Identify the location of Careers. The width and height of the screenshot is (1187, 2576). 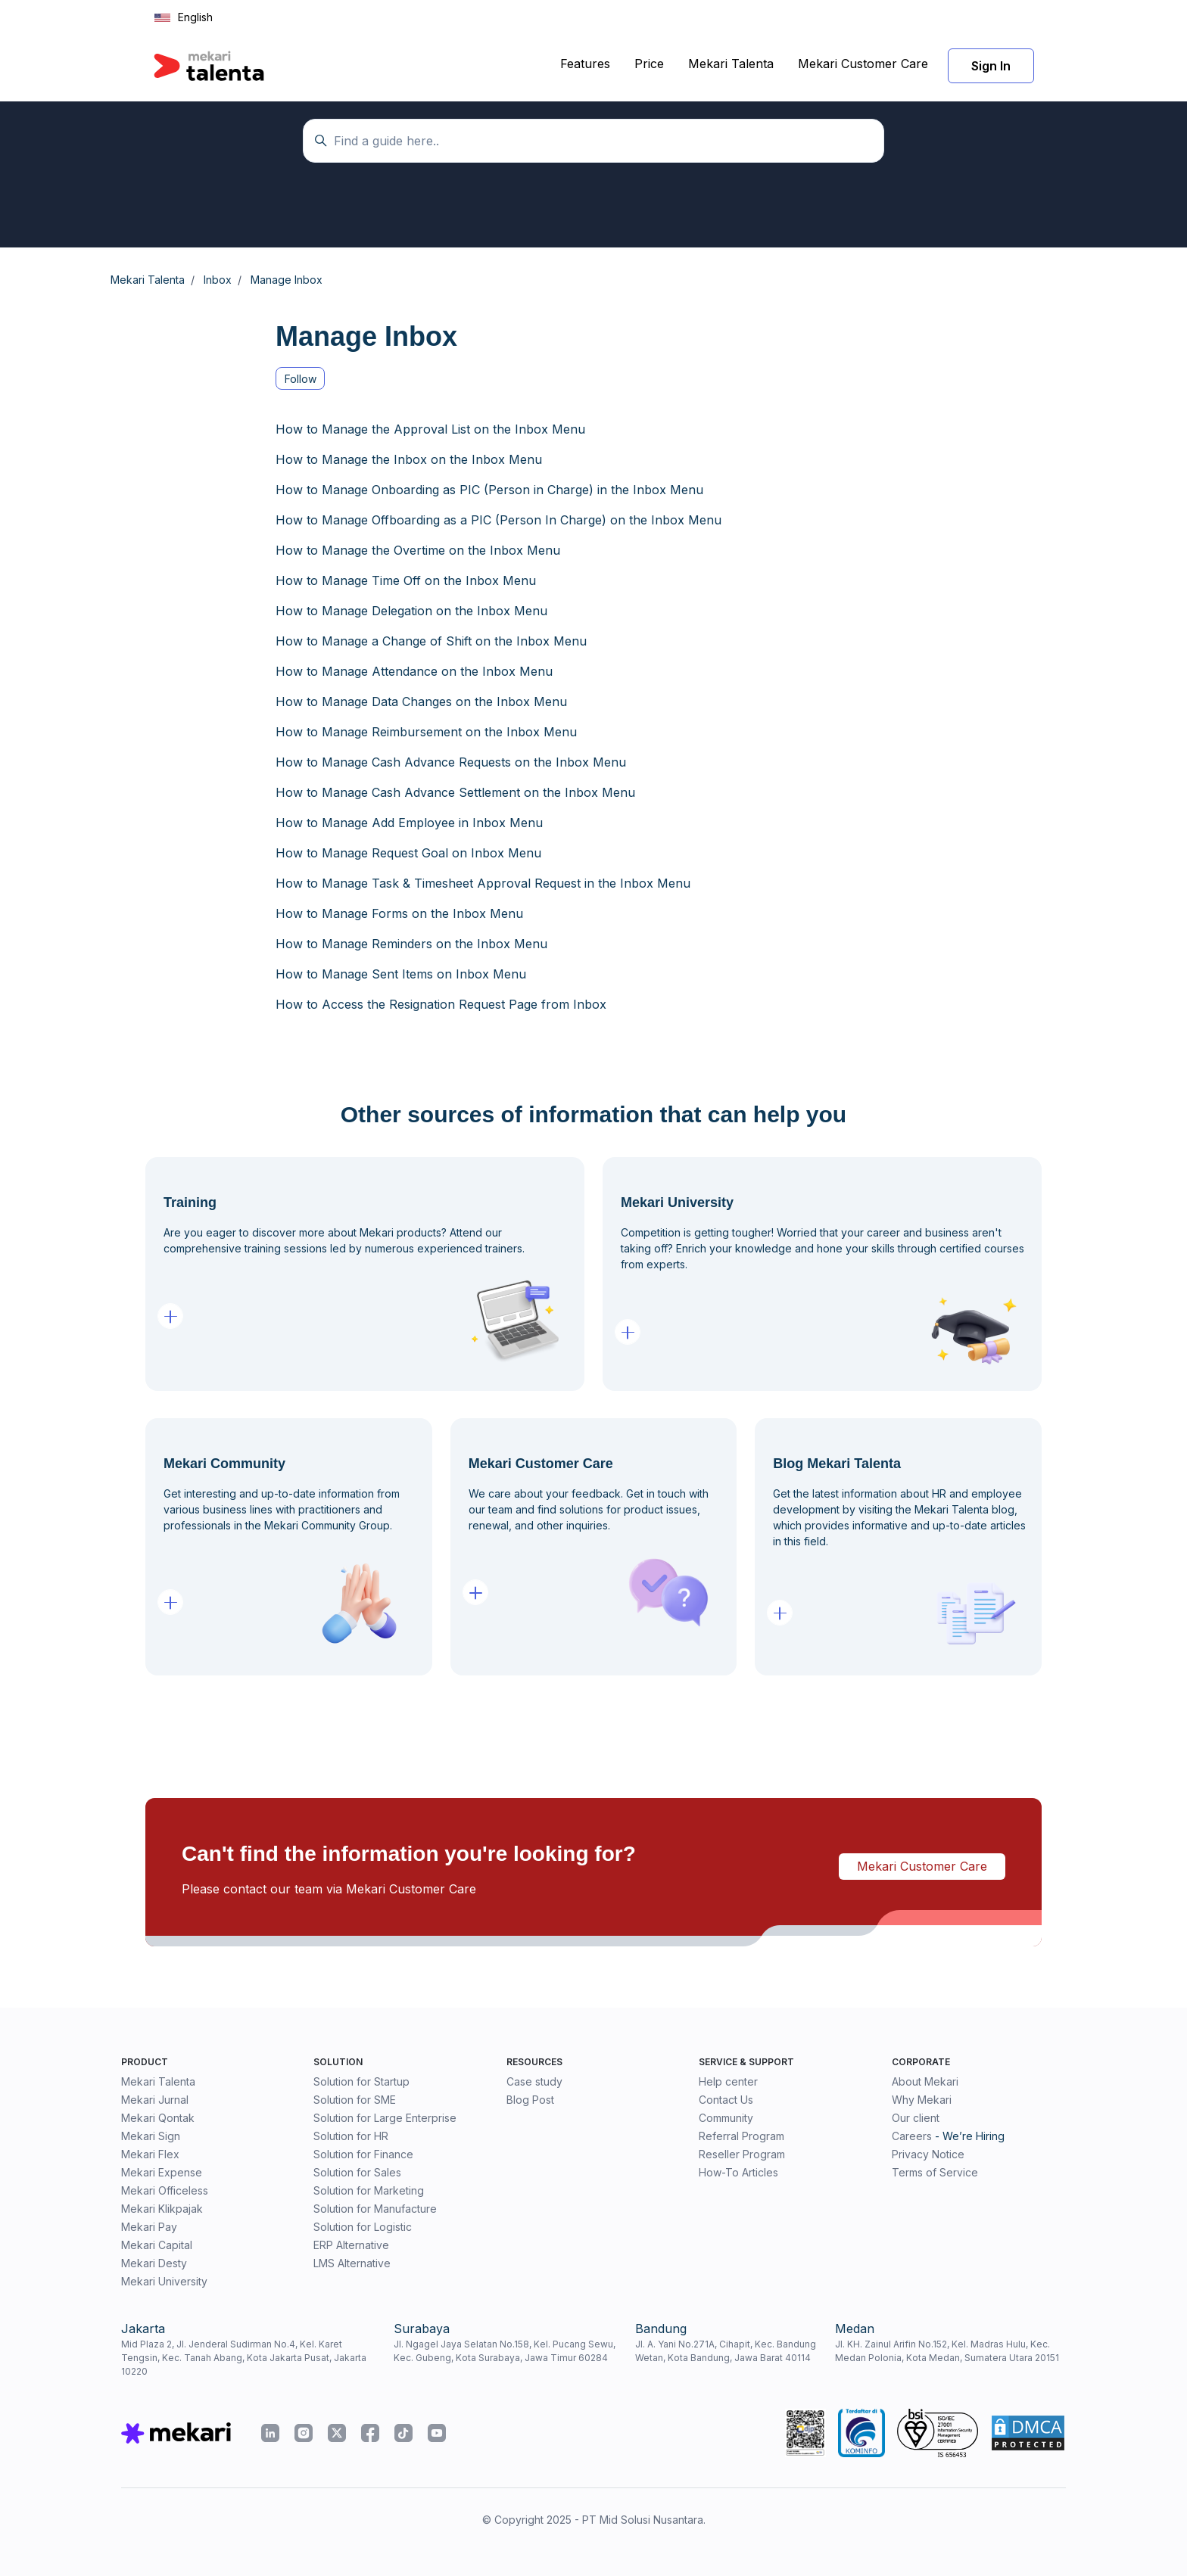
(912, 2136).